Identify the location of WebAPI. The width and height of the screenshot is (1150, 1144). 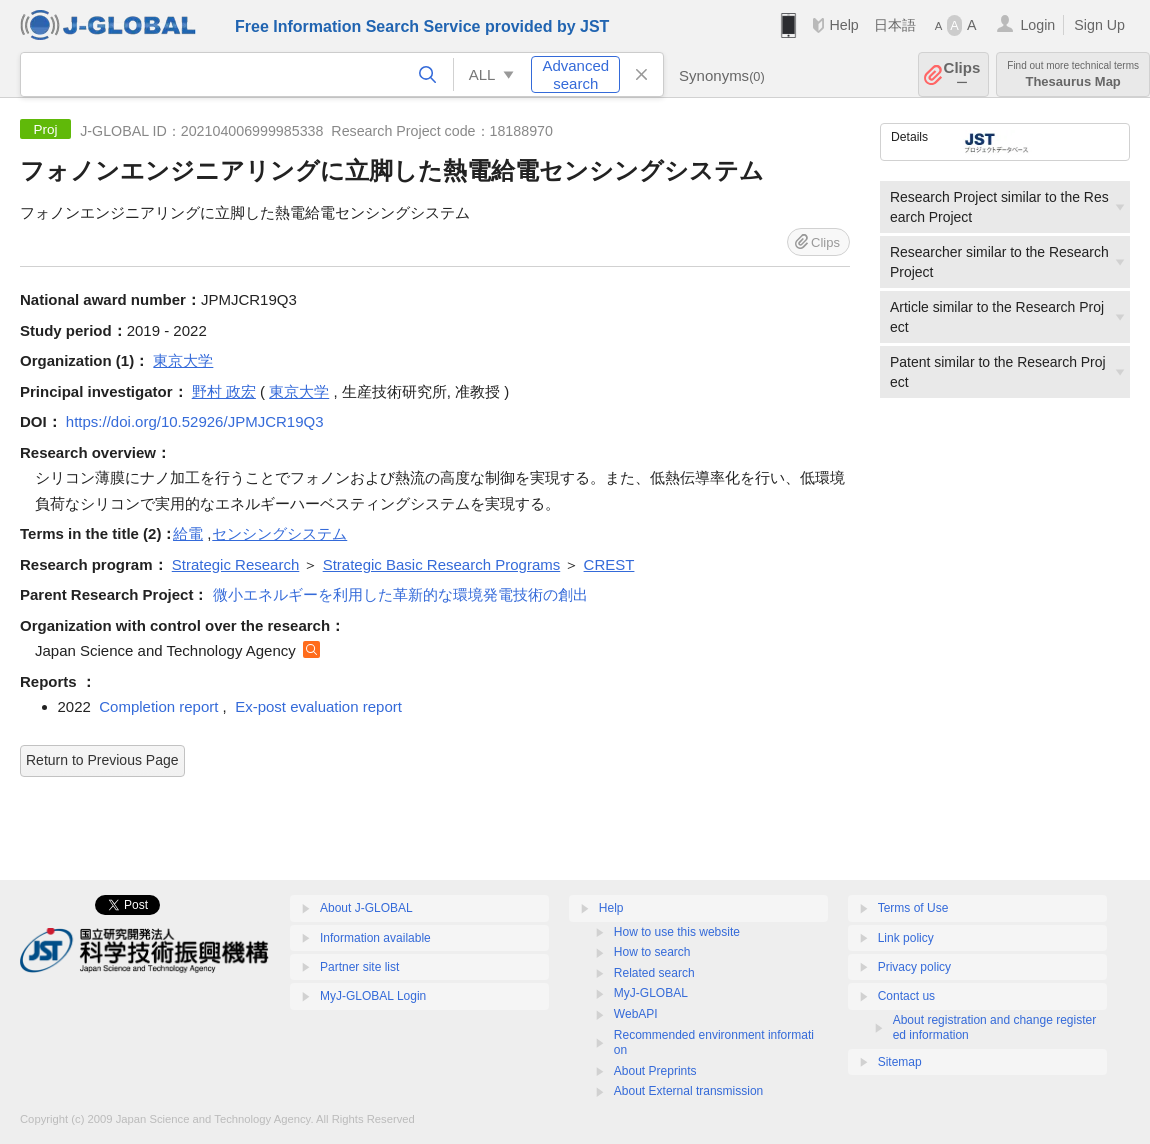
(636, 1014).